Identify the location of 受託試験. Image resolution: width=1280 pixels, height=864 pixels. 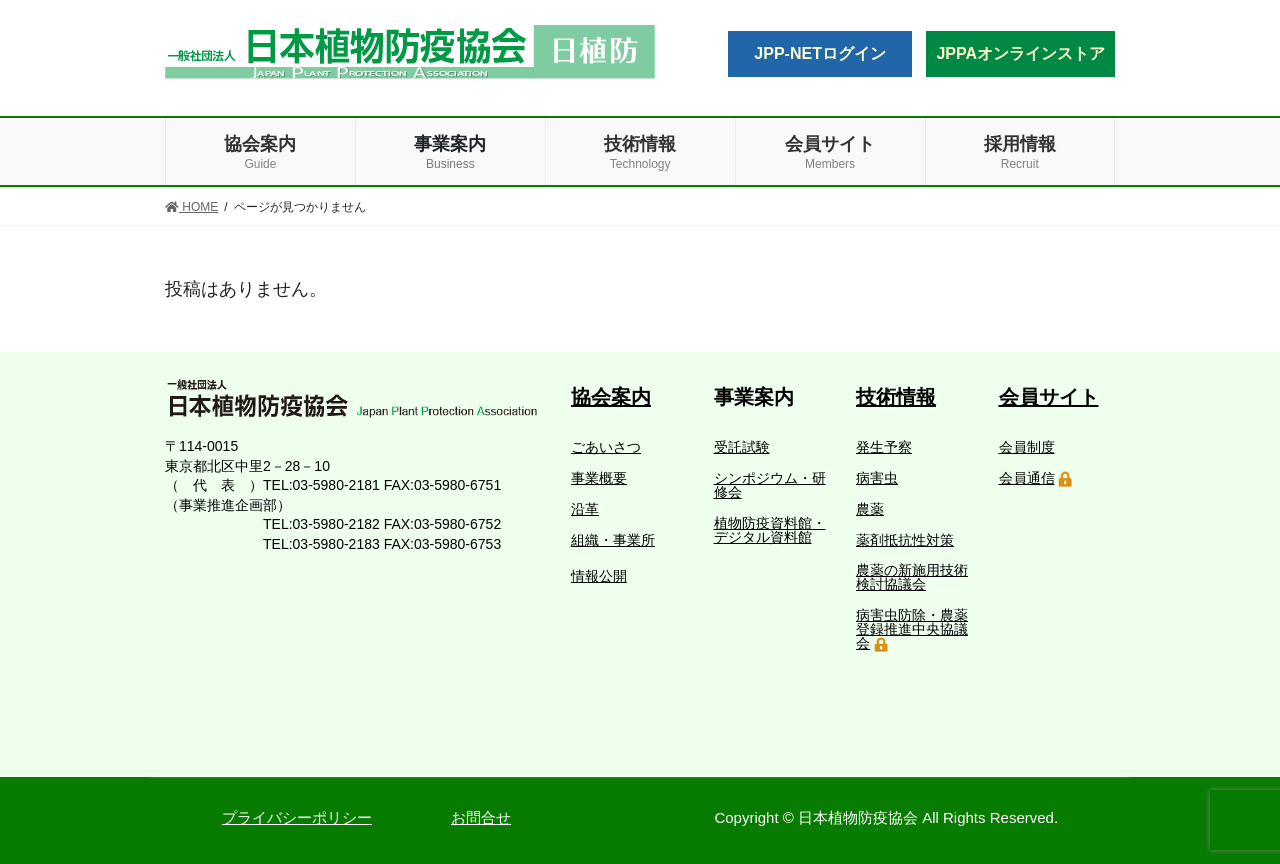
(742, 447).